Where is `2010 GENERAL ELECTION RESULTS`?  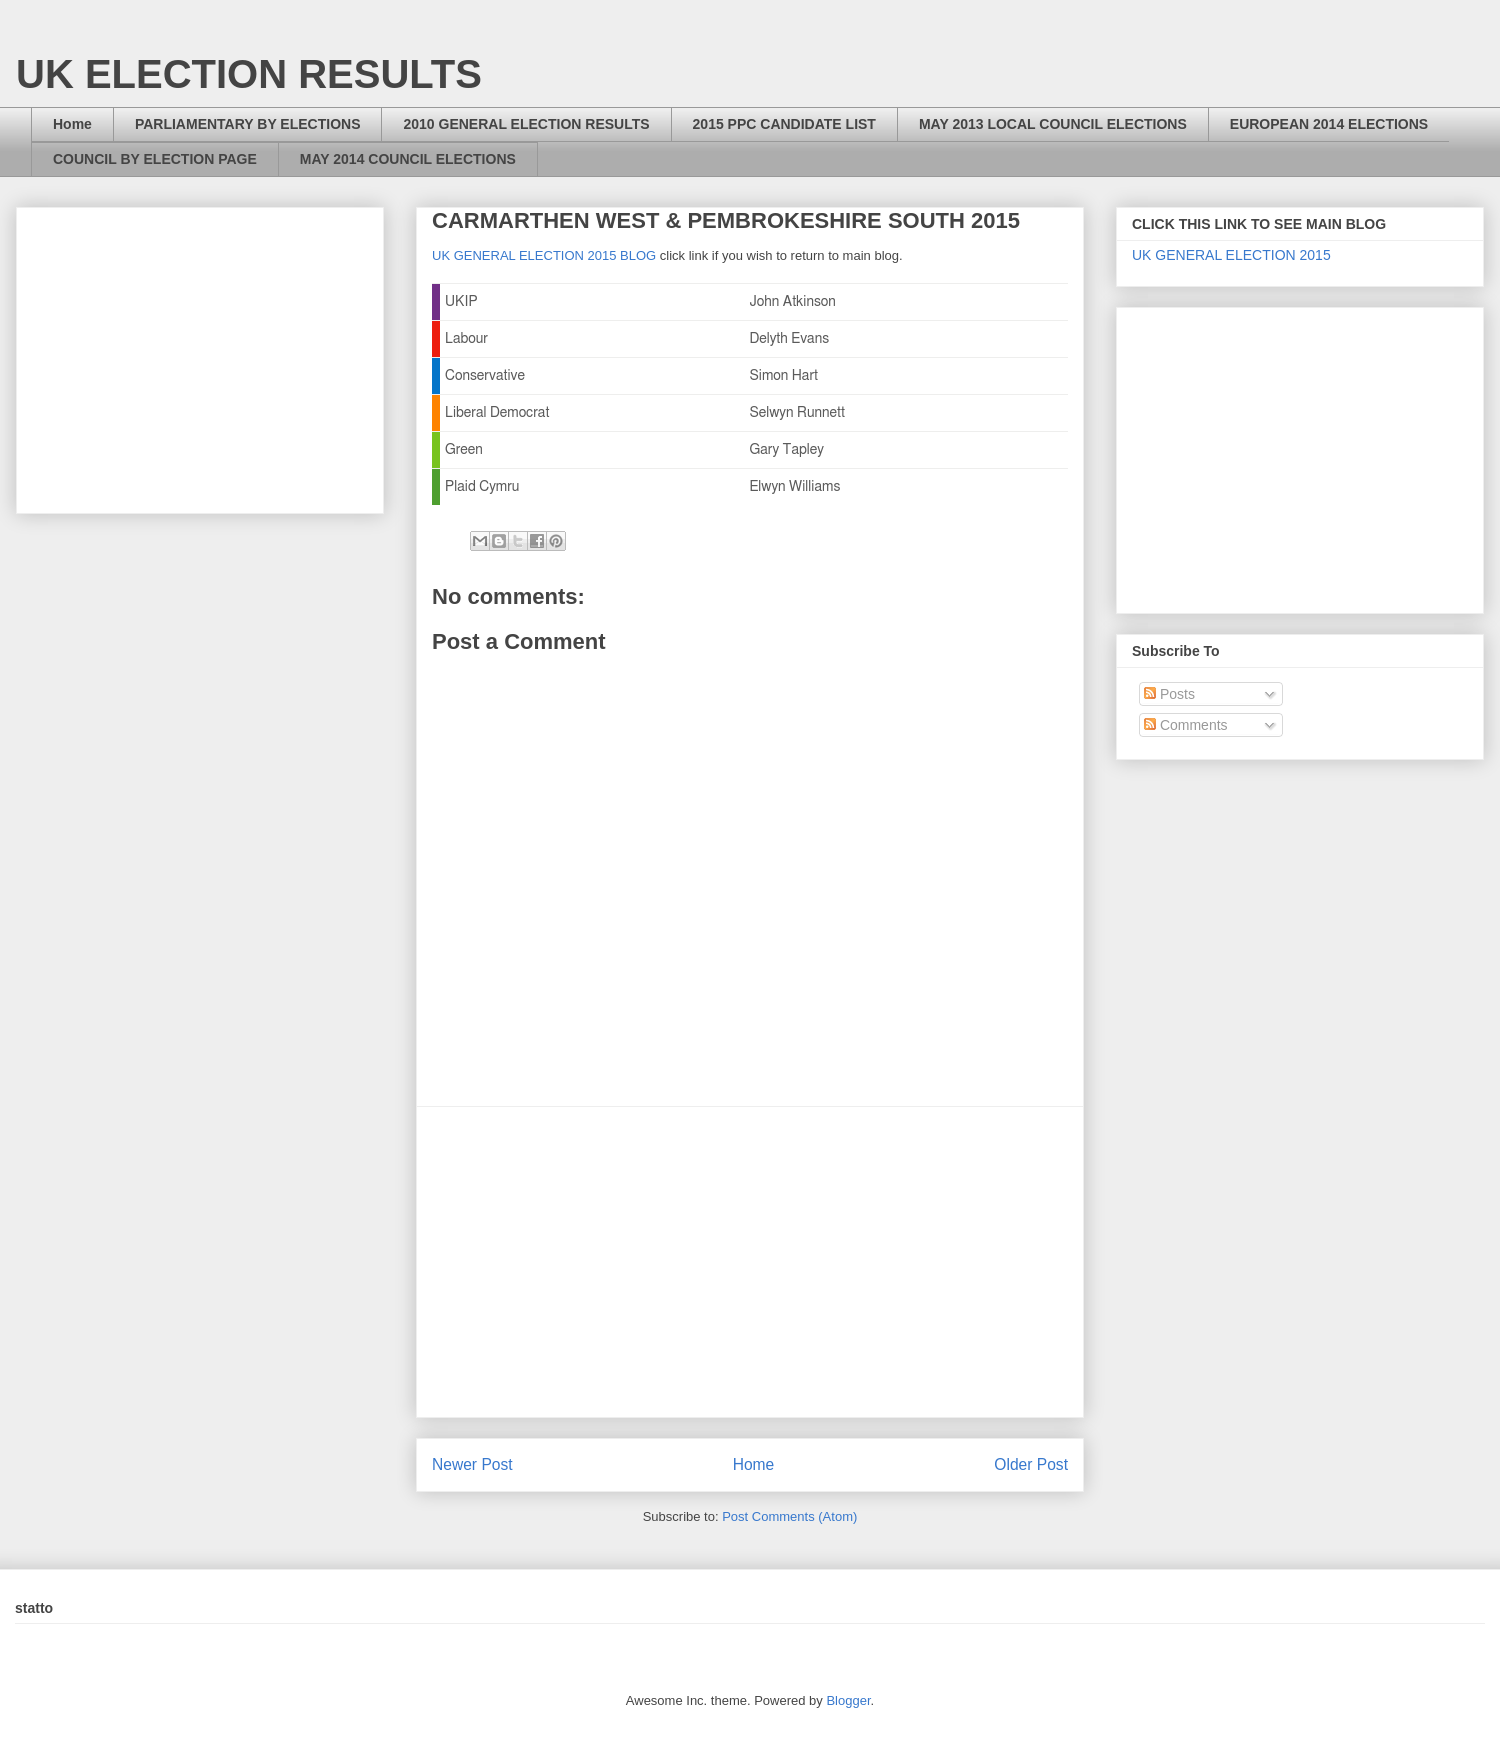 2010 GENERAL ELECTION RESULTS is located at coordinates (526, 124).